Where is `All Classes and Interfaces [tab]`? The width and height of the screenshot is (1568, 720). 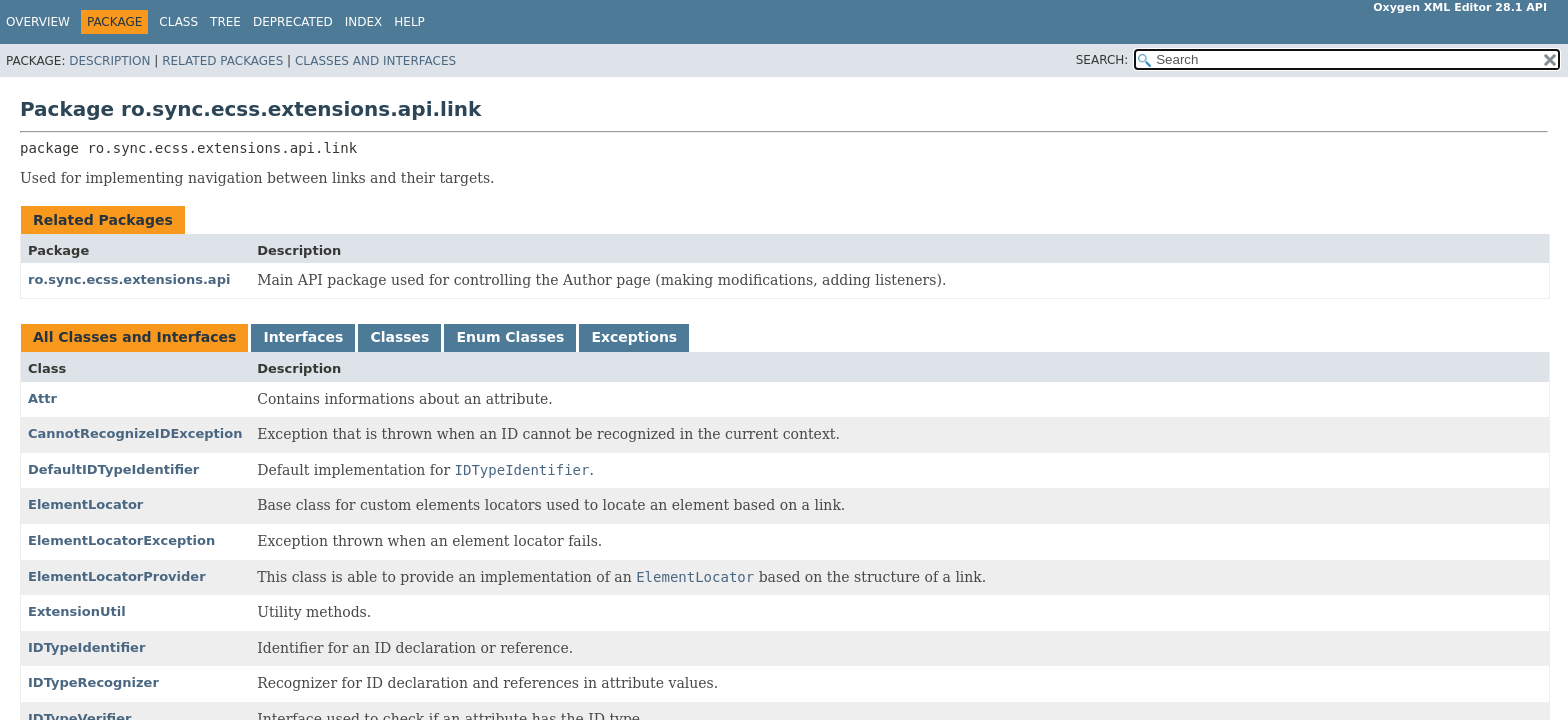
All Classes and Interfaces [tab] is located at coordinates (134, 337).